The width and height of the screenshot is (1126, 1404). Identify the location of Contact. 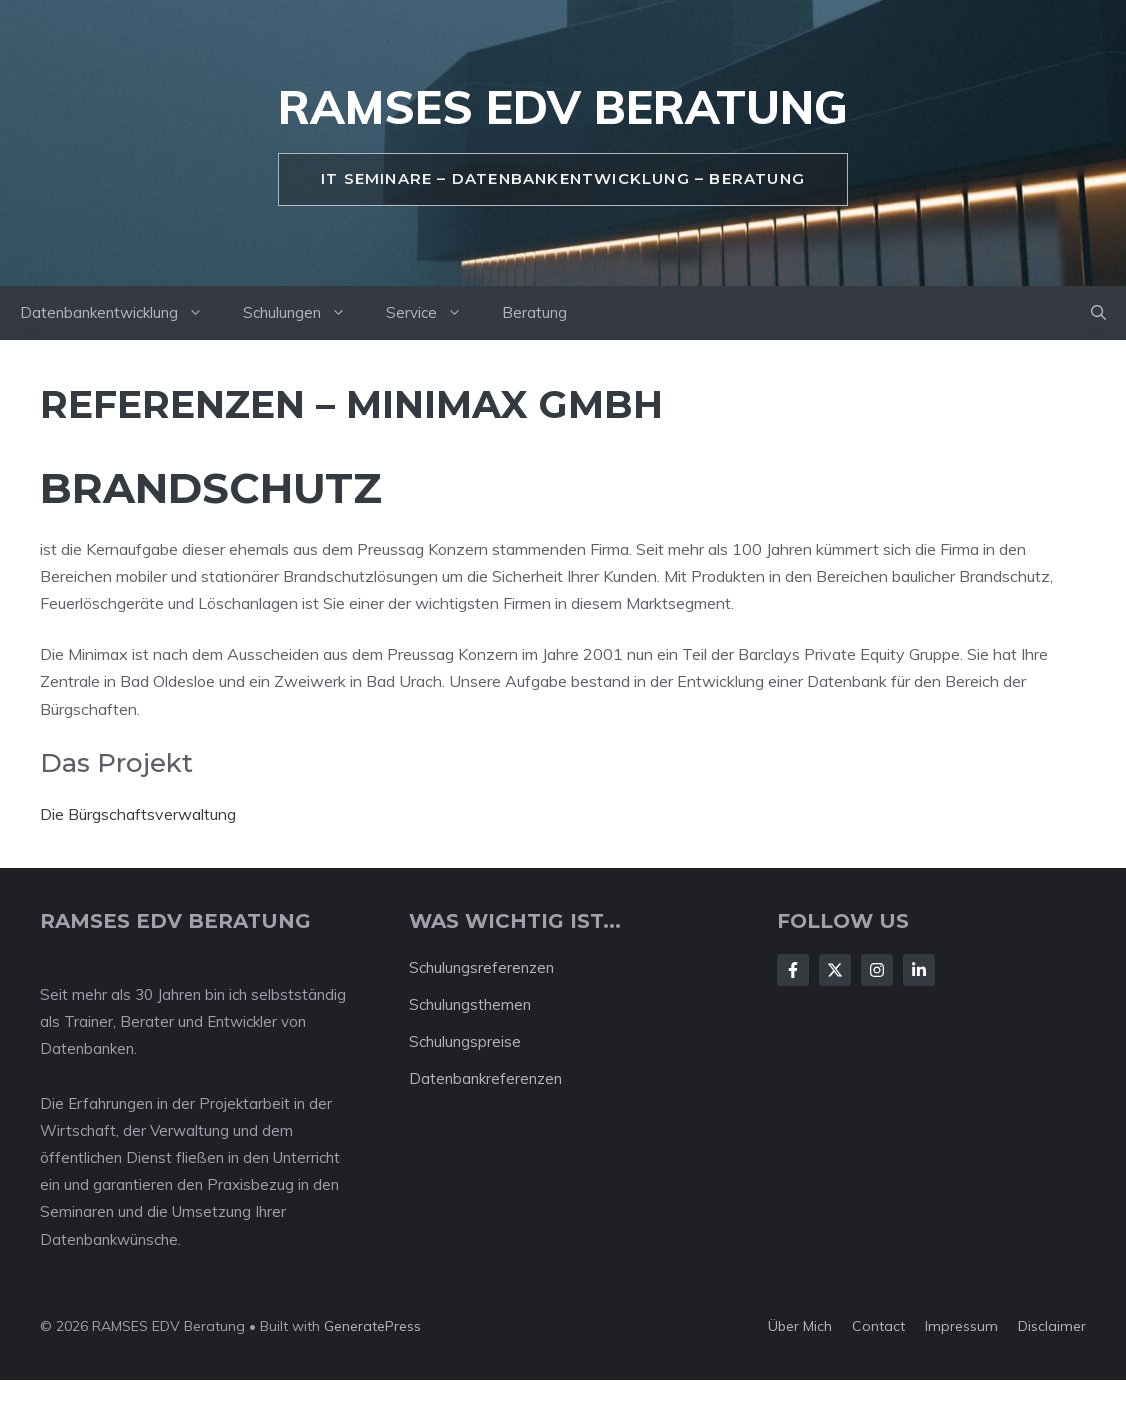
(878, 1326).